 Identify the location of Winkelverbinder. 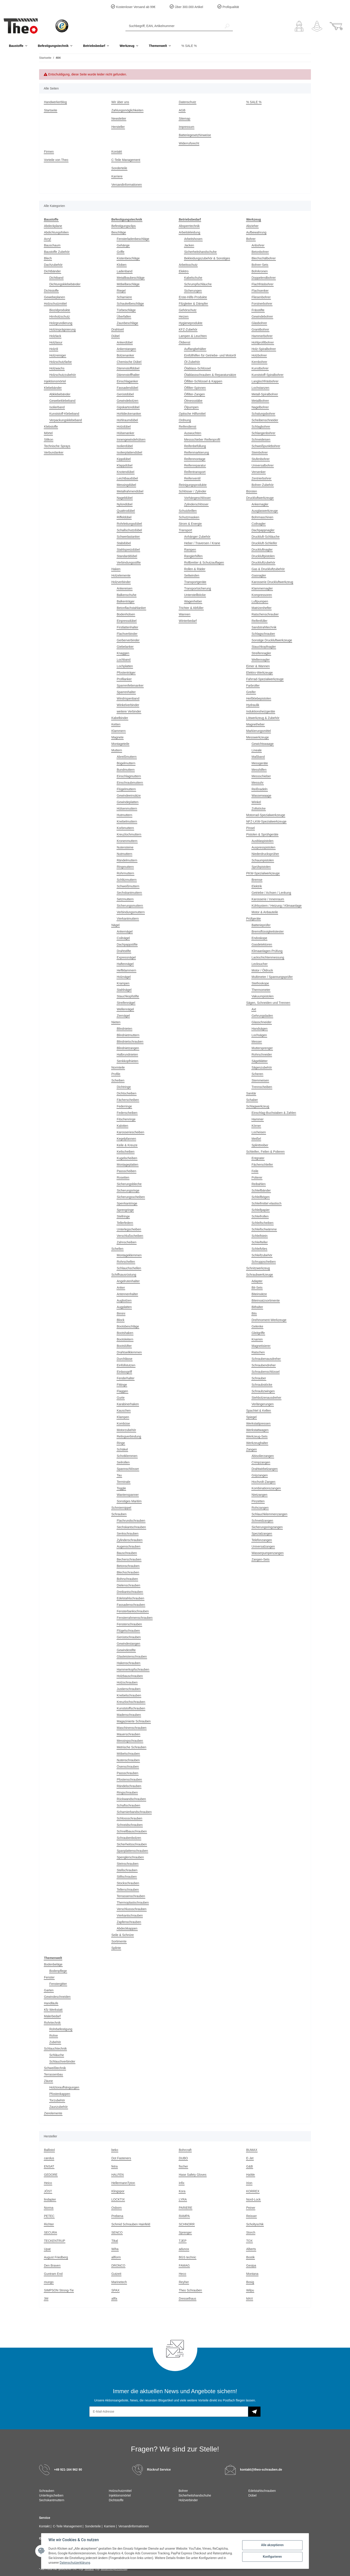
(128, 705).